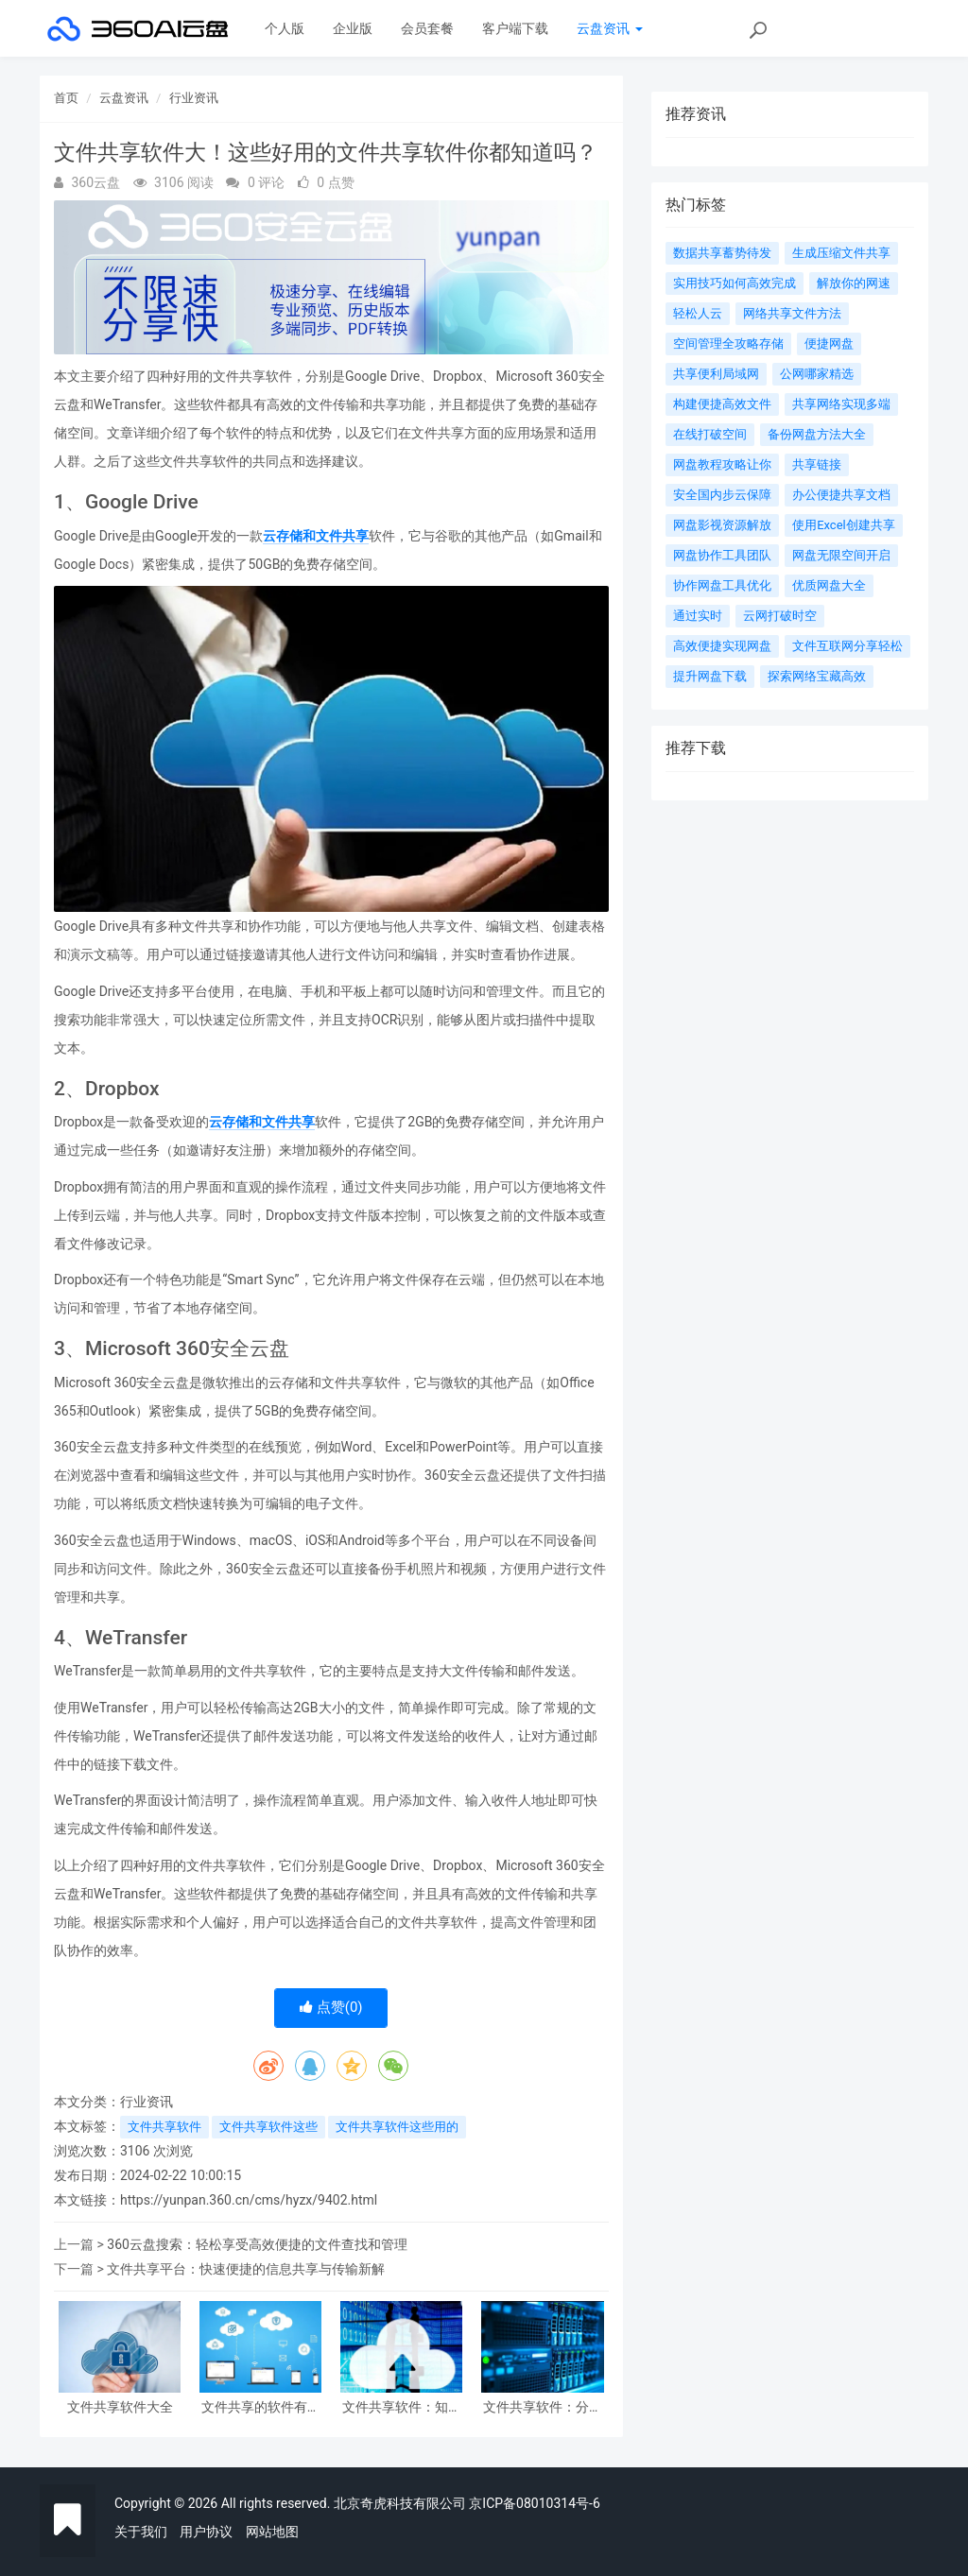 The height and width of the screenshot is (2576, 968). What do you see at coordinates (515, 28) in the screenshot?
I see `客户端下载` at bounding box center [515, 28].